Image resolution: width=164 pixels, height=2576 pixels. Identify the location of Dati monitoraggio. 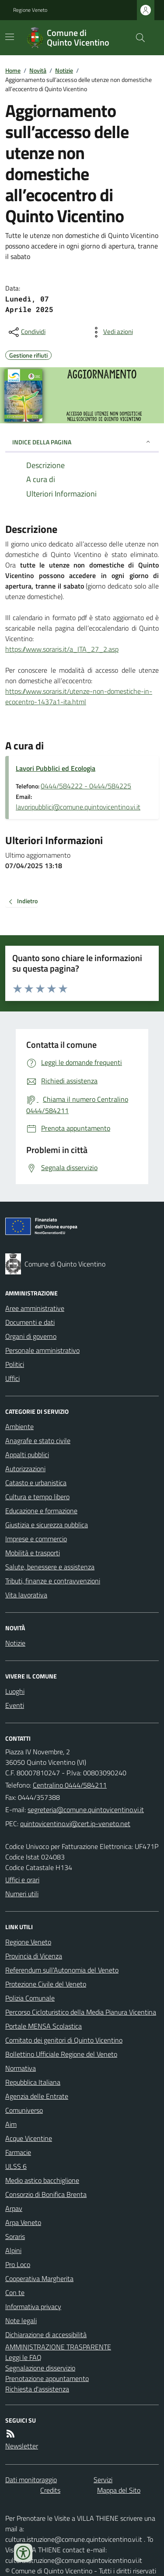
(31, 2479).